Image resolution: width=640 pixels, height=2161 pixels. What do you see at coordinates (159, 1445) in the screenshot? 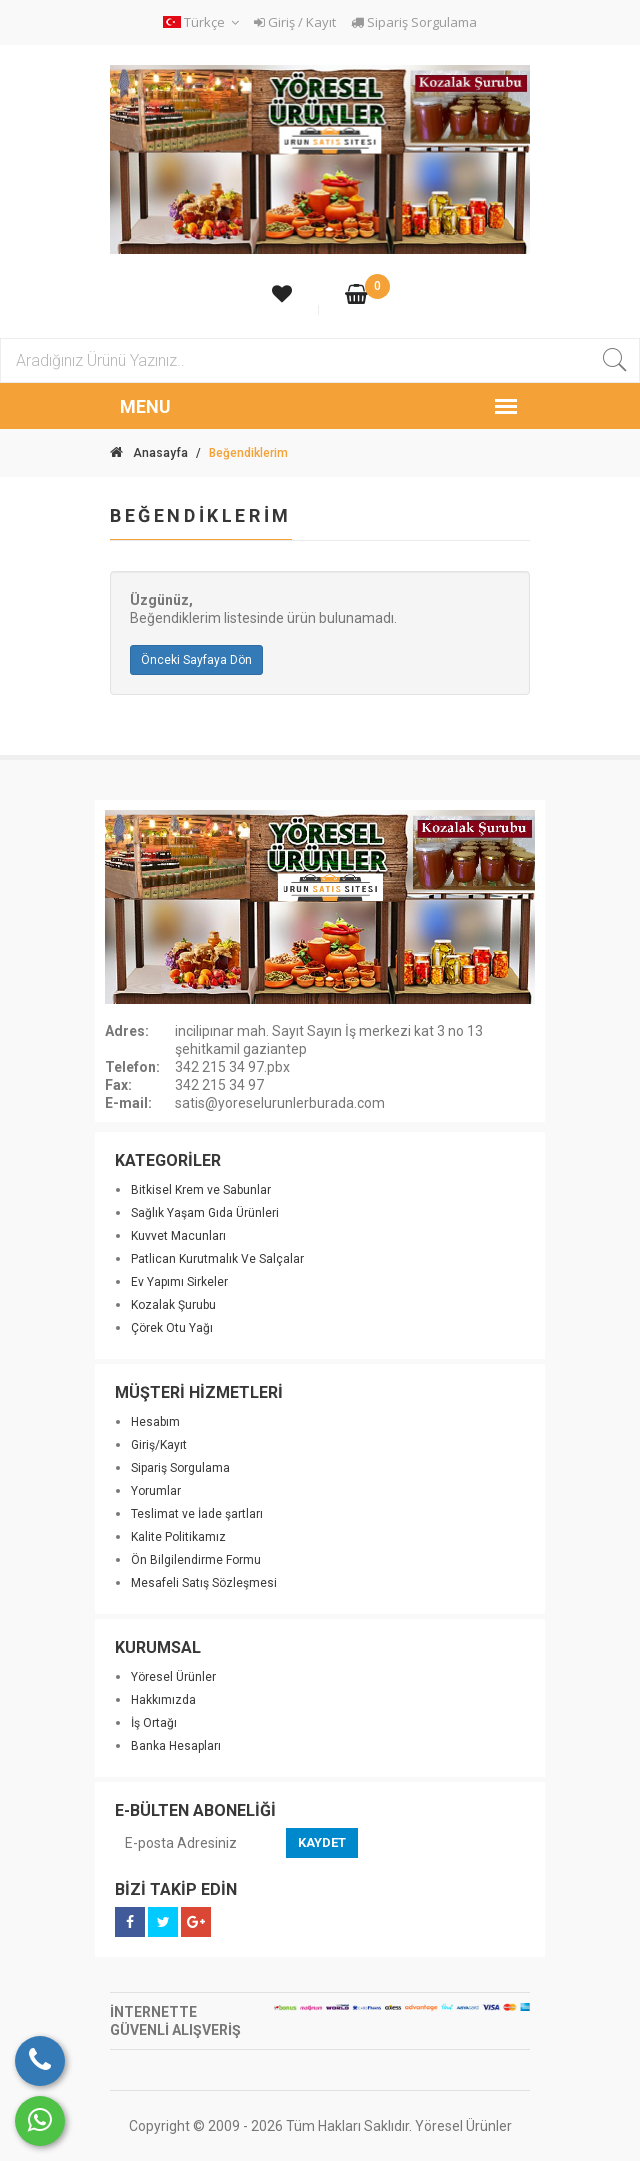
I see `Giriş/Kayıt` at bounding box center [159, 1445].